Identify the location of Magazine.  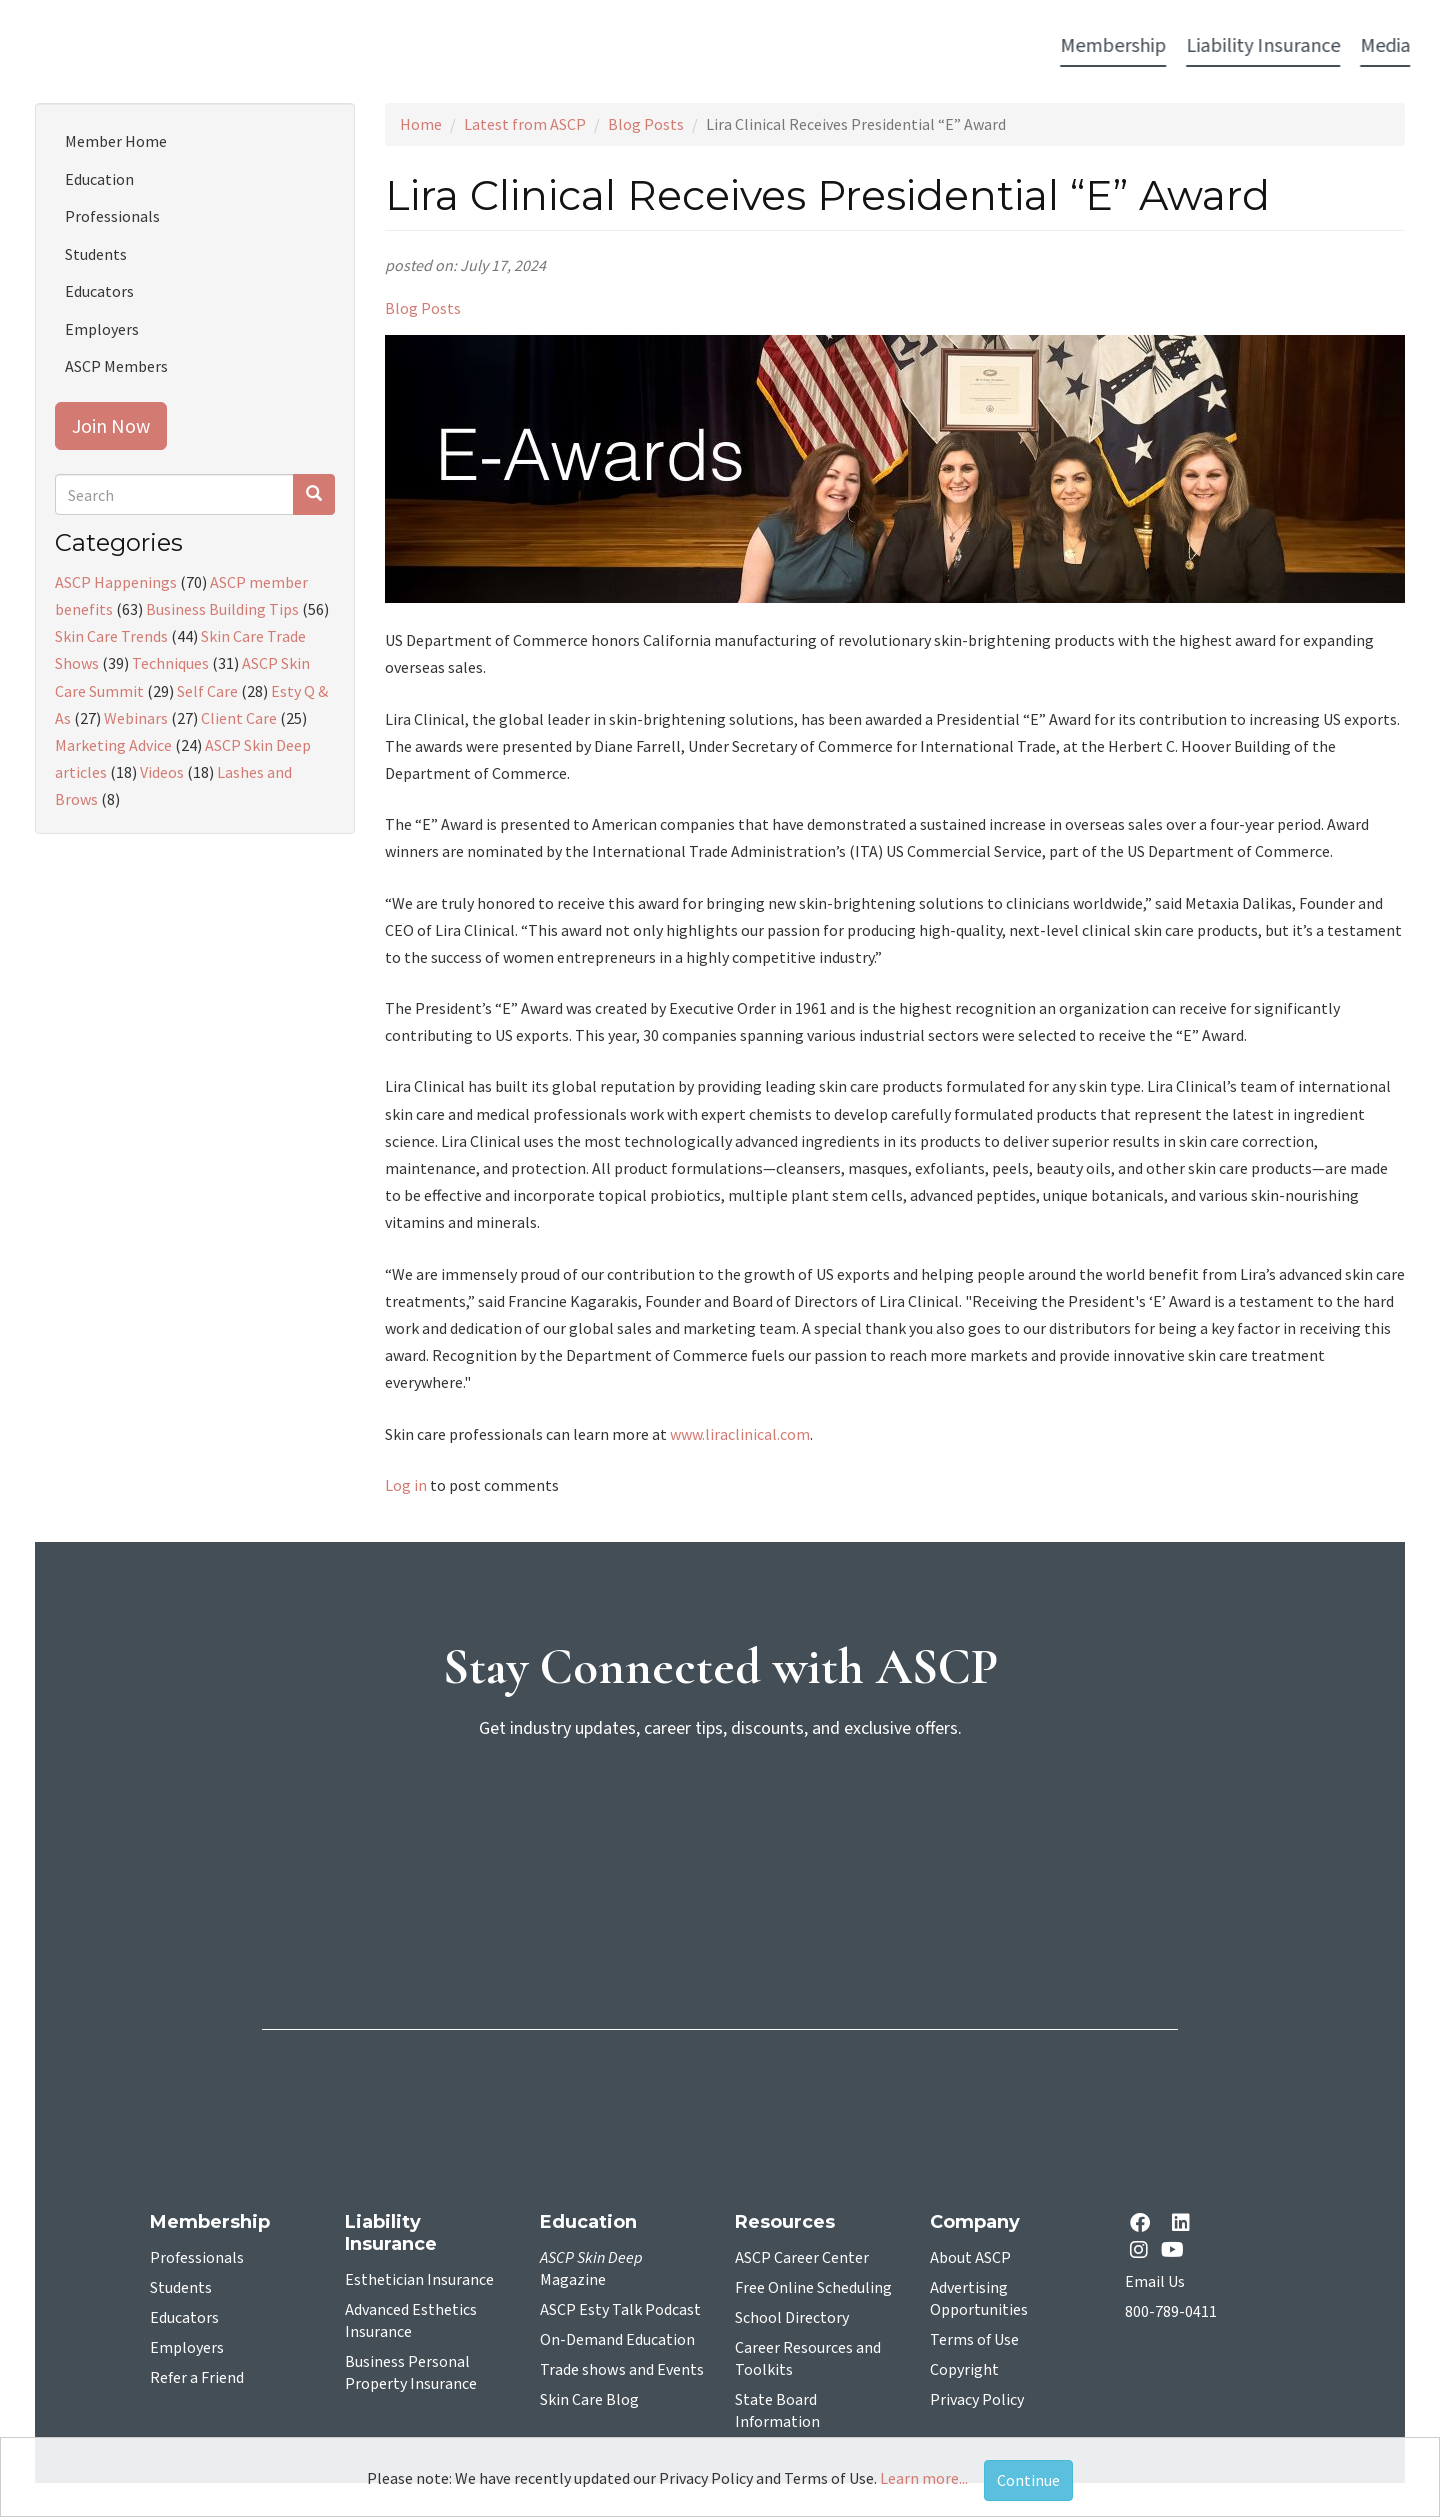
(591, 2269).